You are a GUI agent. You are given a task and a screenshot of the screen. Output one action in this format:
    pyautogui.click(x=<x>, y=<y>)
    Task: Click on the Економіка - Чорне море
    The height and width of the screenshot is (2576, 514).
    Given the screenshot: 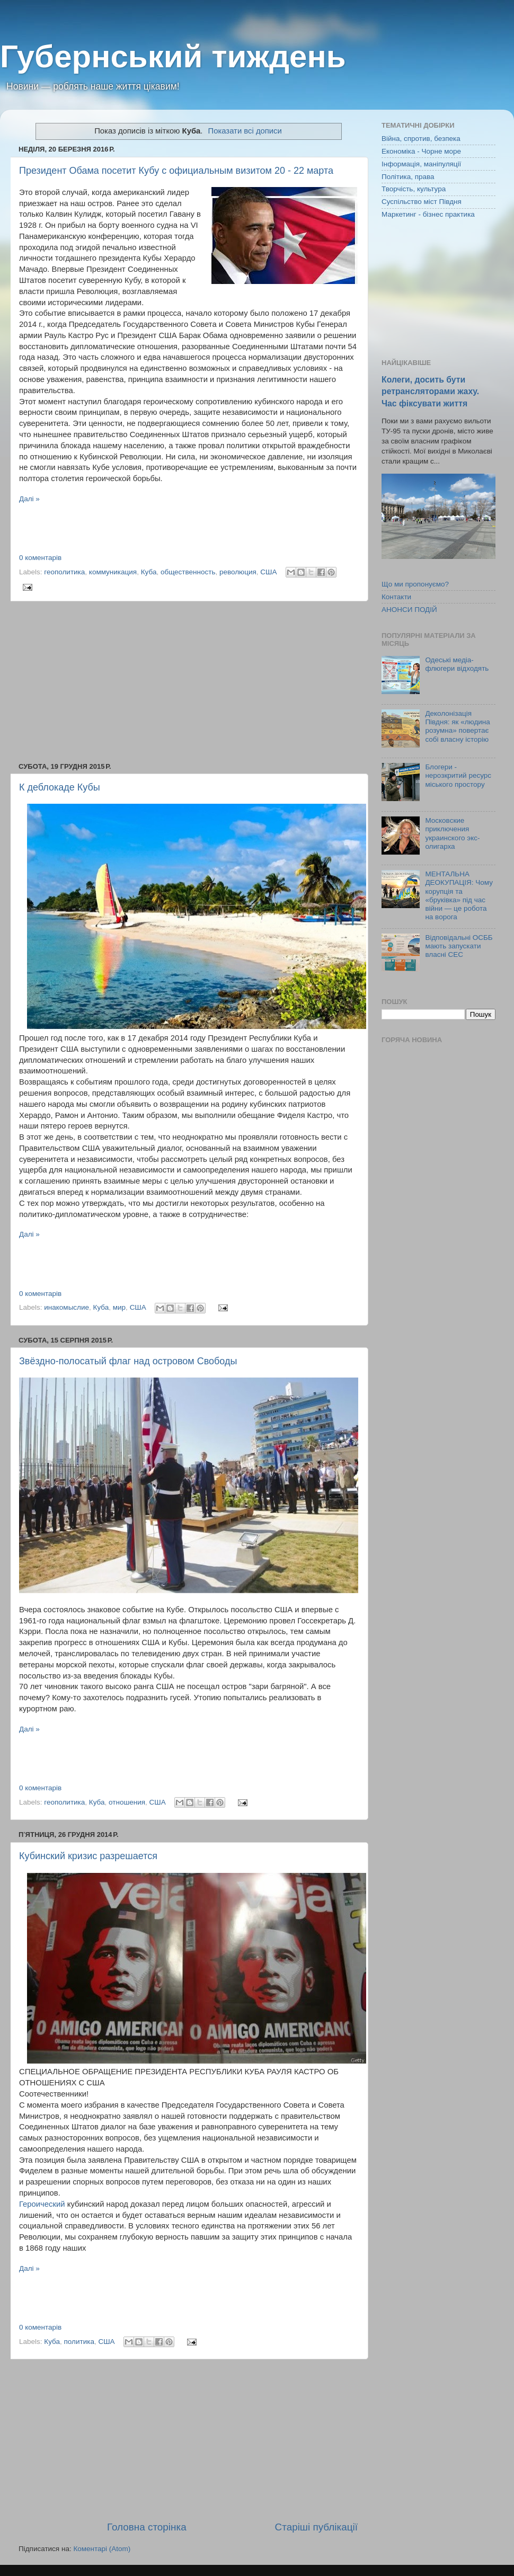 What is the action you would take?
    pyautogui.click(x=421, y=151)
    